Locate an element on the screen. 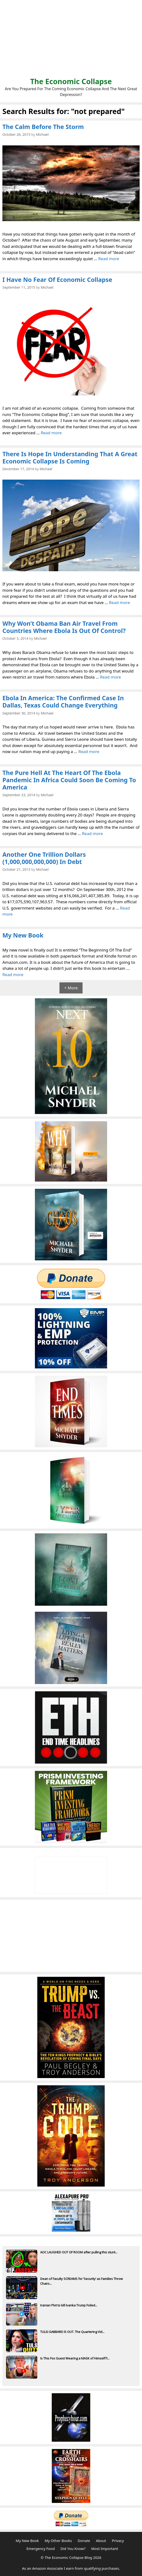  My Other Books is located at coordinates (58, 2540).